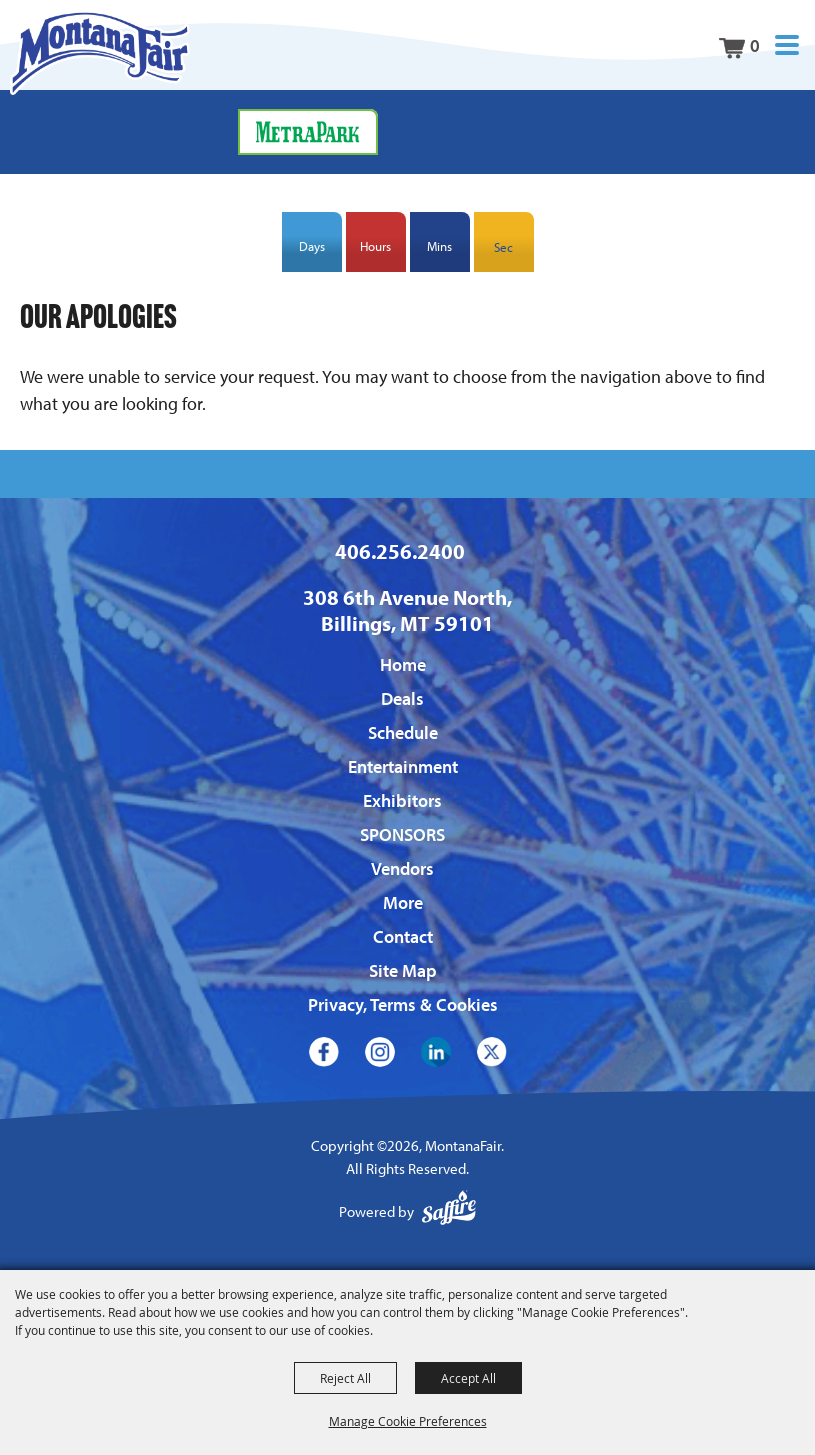 This screenshot has height=1455, width=815. What do you see at coordinates (402, 834) in the screenshot?
I see `SPONSORS` at bounding box center [402, 834].